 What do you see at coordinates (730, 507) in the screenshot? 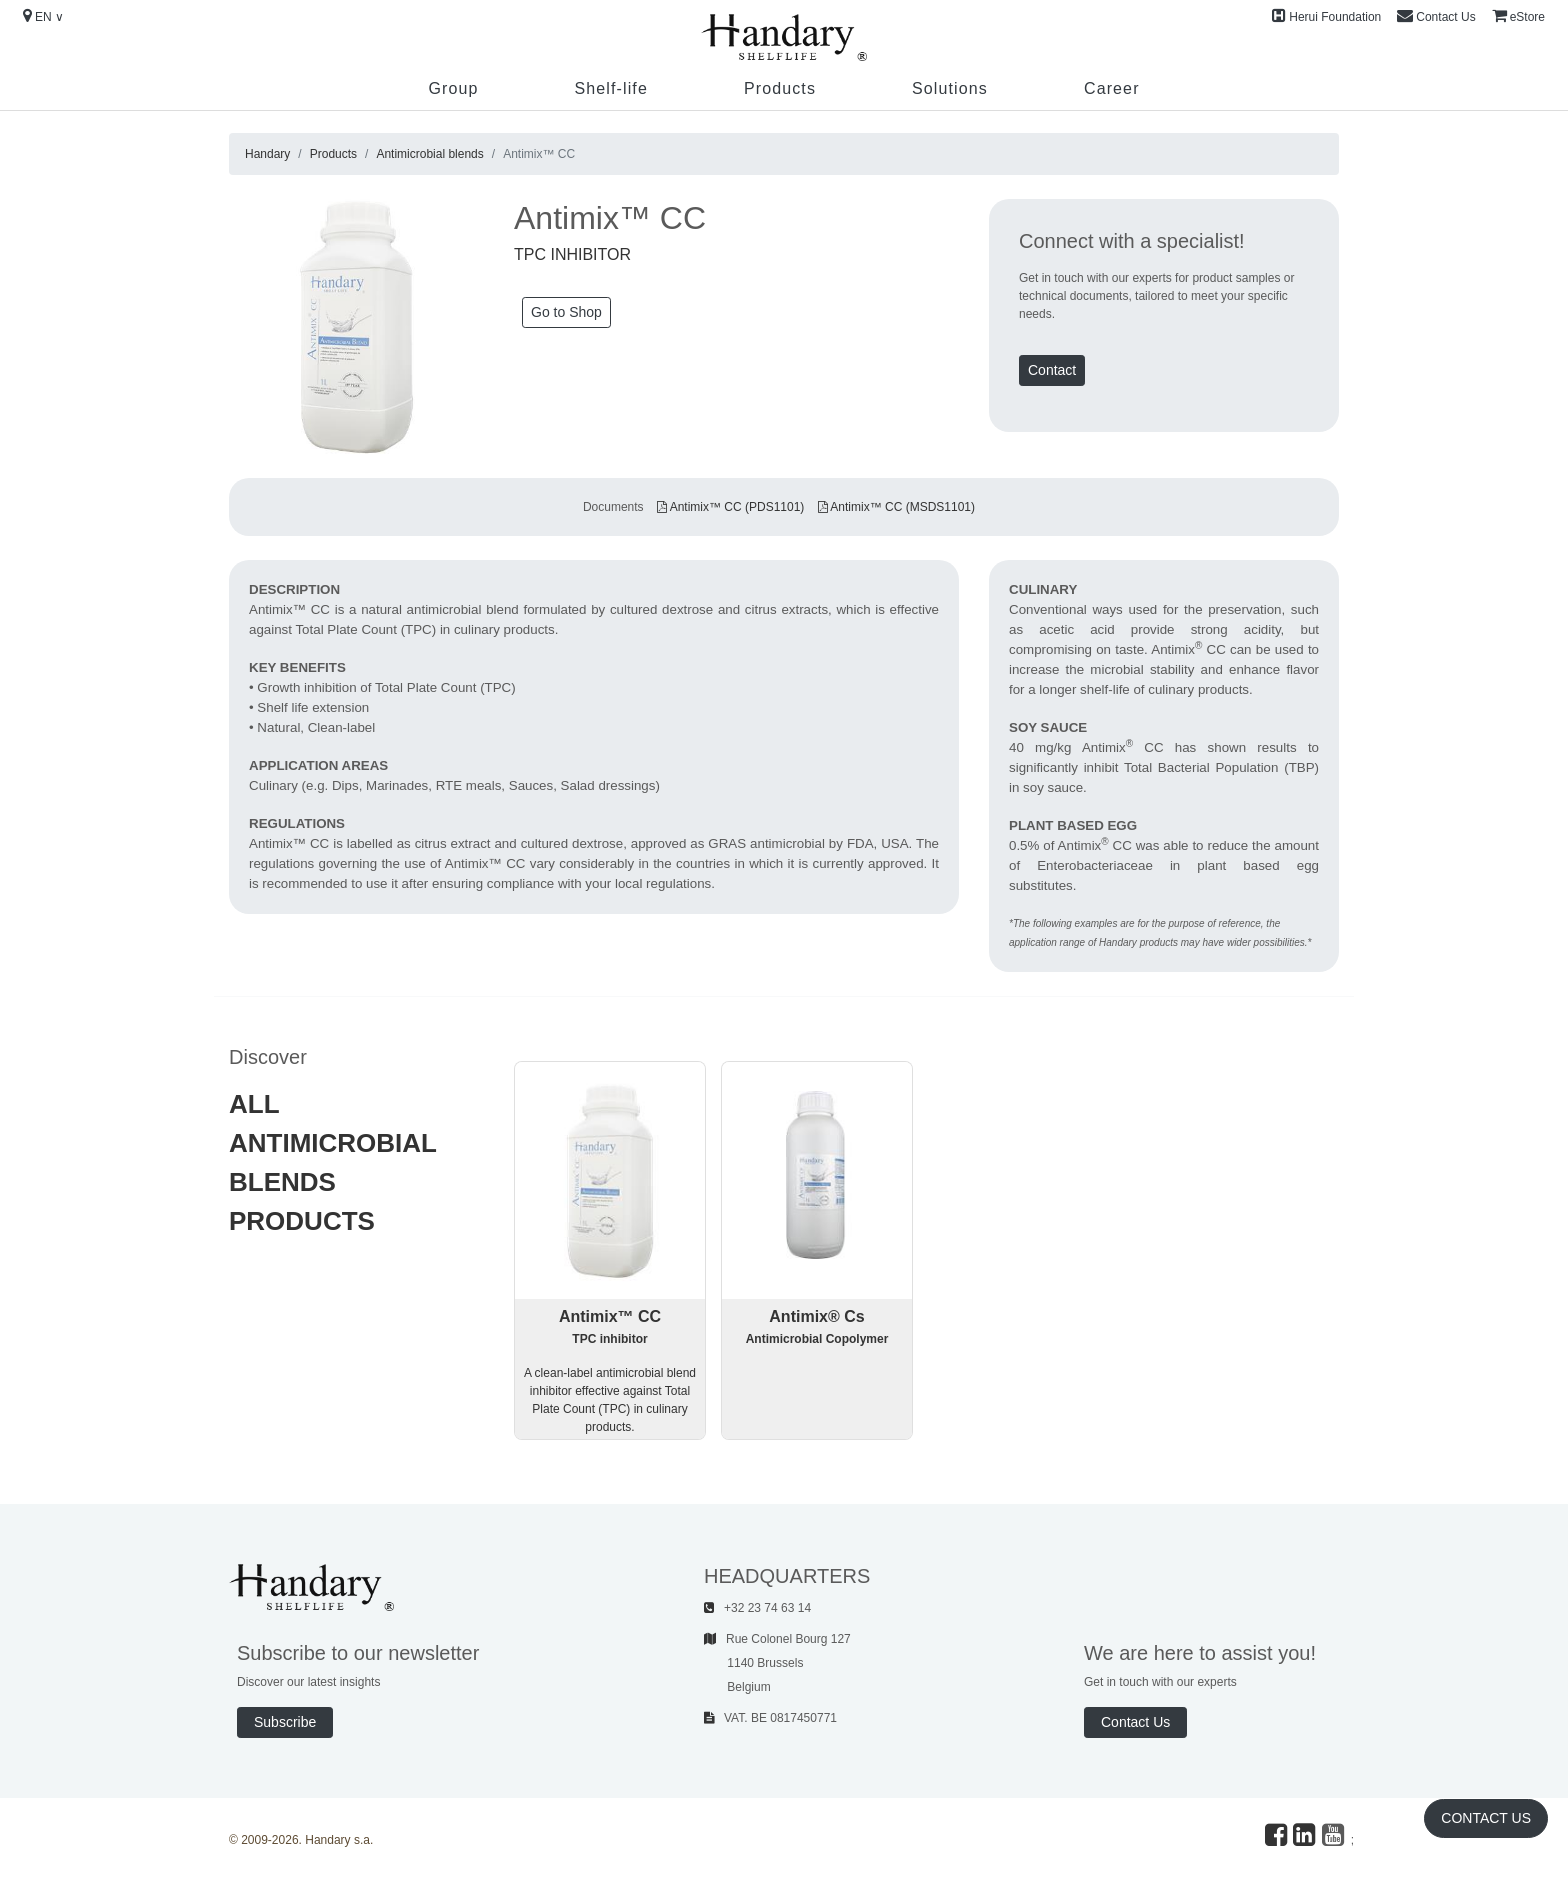
I see `Antimix™ CC (PDS1101)` at bounding box center [730, 507].